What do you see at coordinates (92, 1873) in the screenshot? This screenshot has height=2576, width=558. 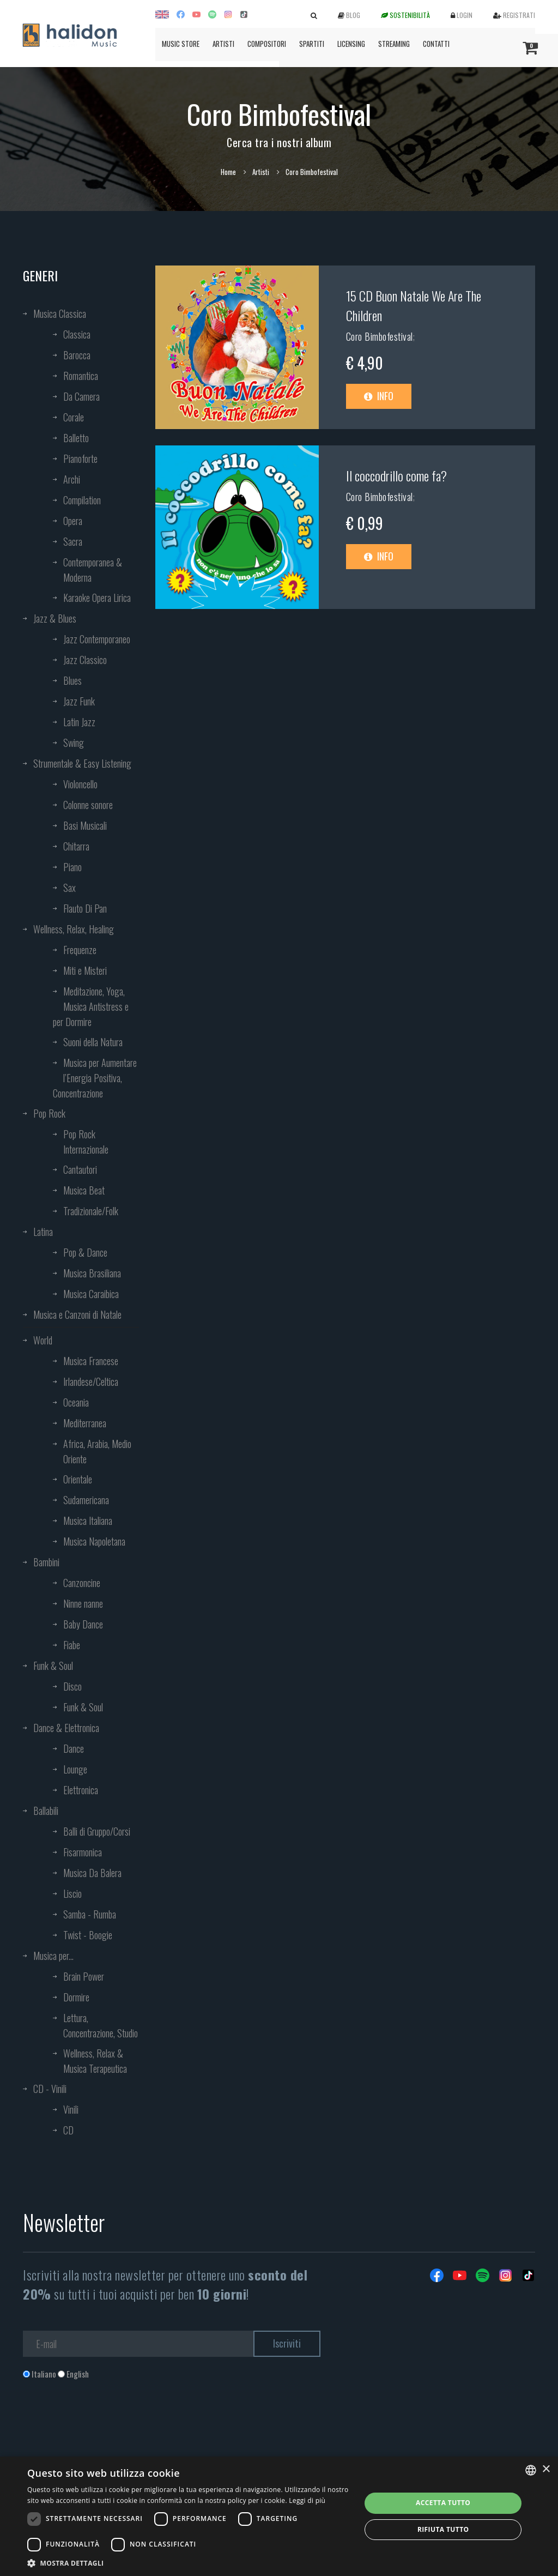 I see `Musica Da Balera` at bounding box center [92, 1873].